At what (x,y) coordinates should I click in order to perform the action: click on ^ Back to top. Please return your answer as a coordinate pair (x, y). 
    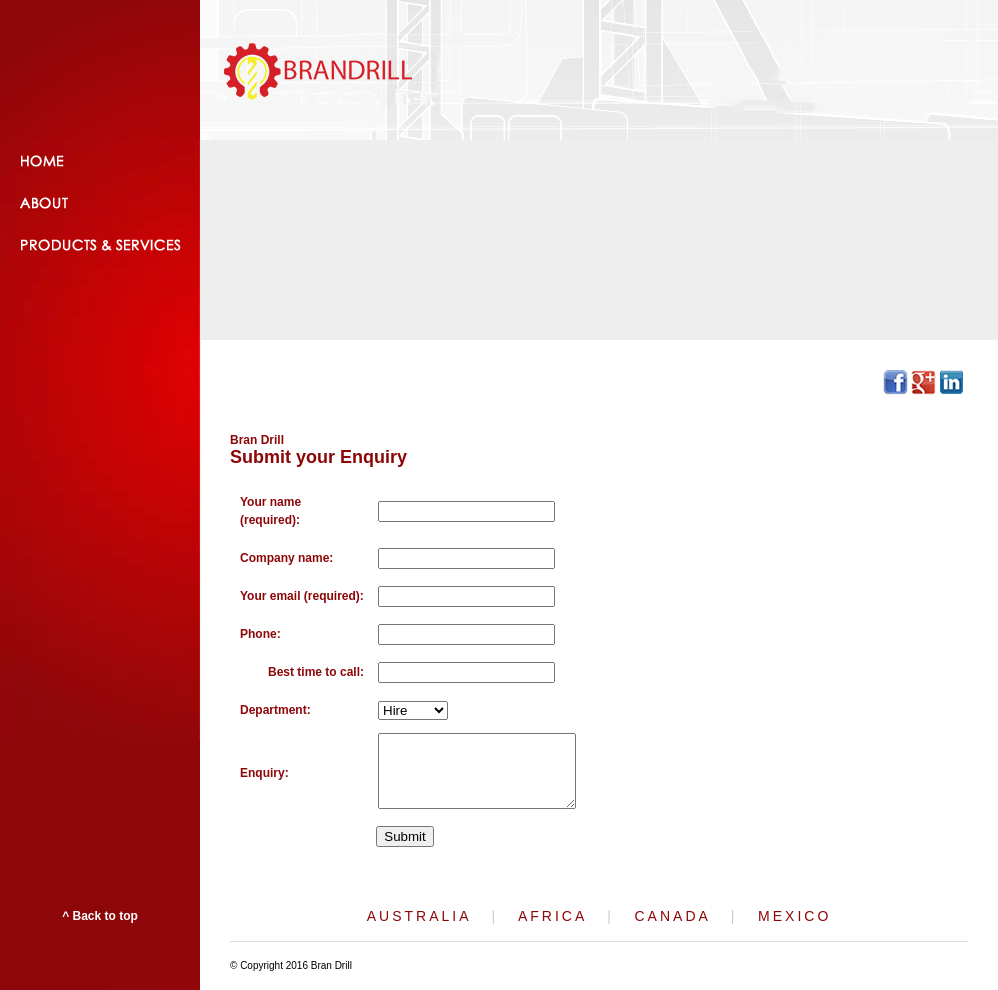
    Looking at the image, I should click on (100, 916).